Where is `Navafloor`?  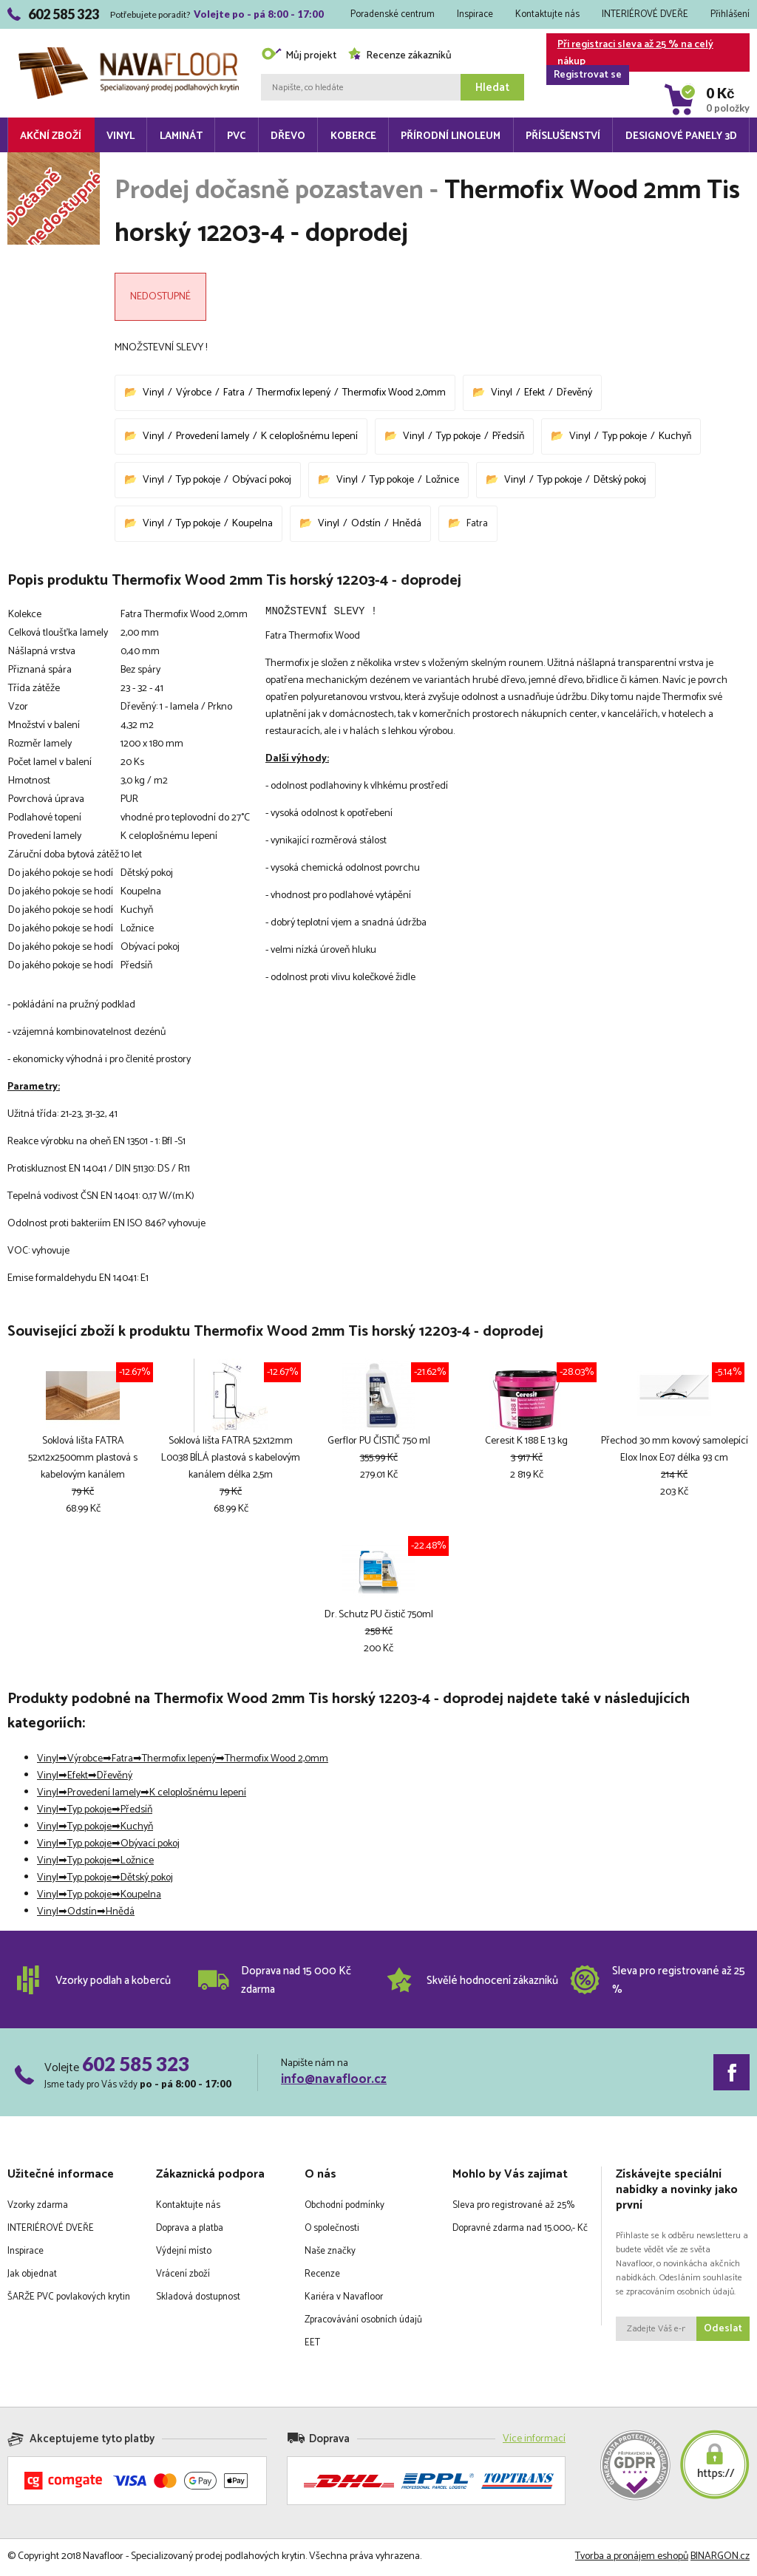
Navafloor is located at coordinates (128, 52).